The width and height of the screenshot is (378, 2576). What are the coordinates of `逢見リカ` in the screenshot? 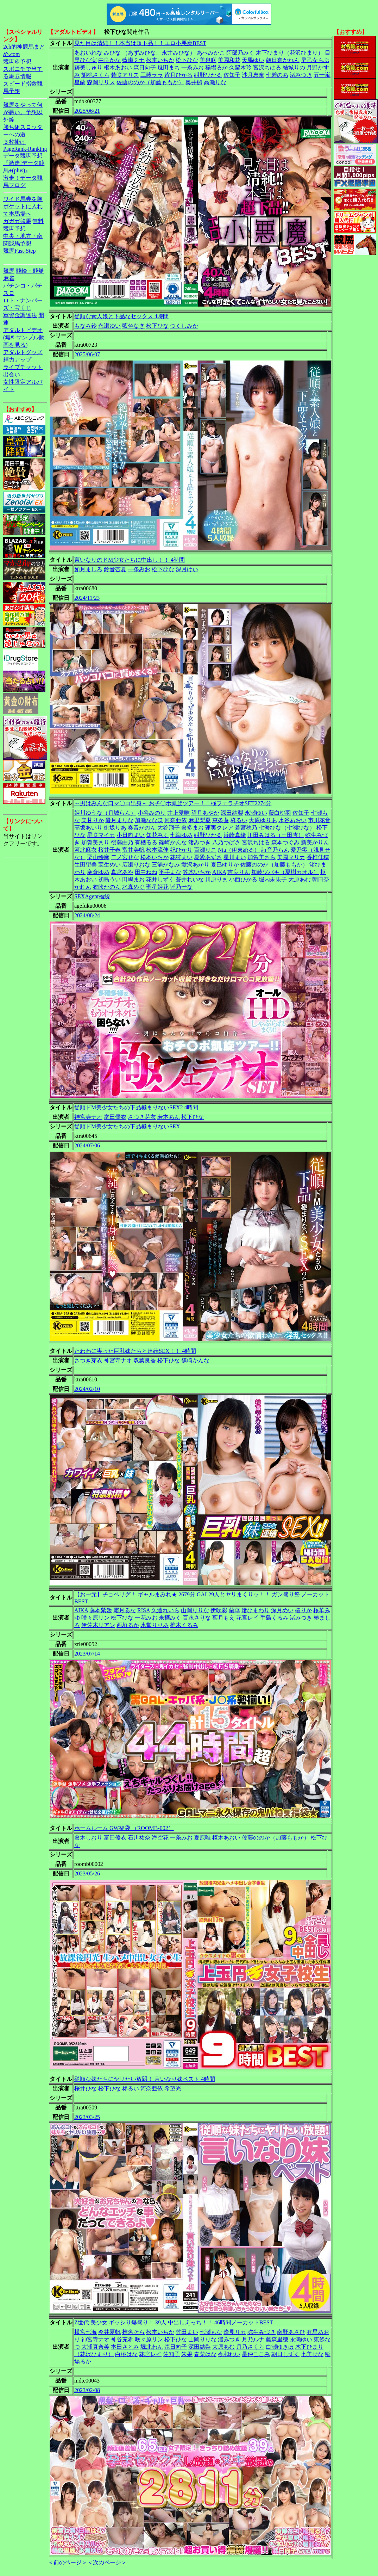 It's located at (234, 2332).